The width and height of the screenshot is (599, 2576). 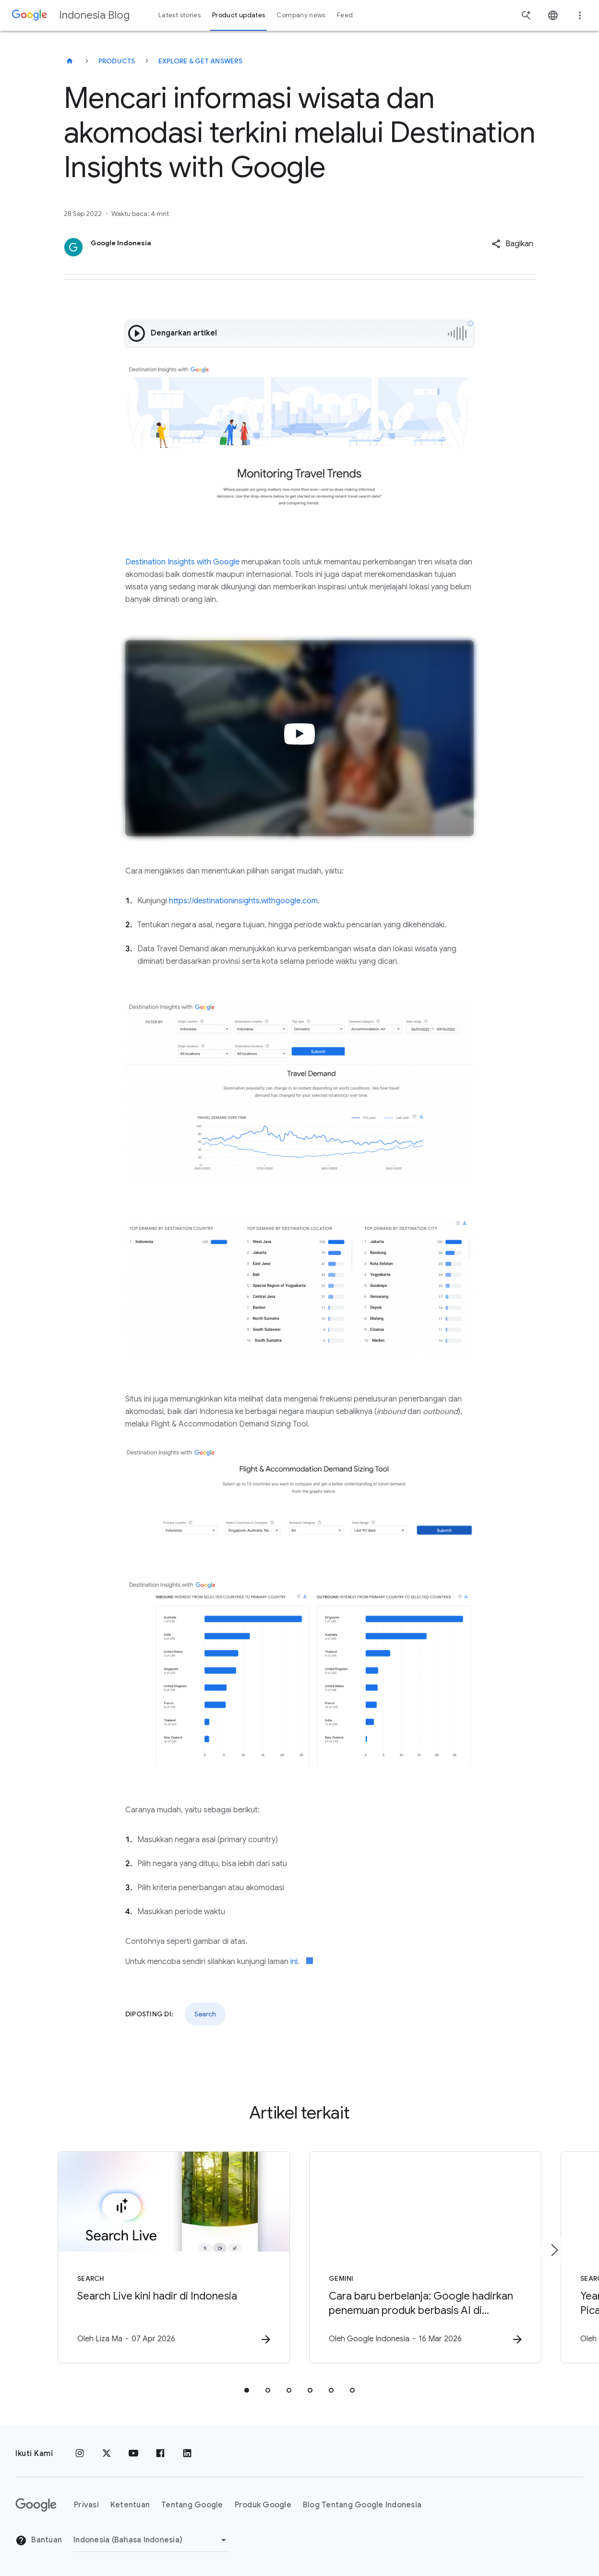 What do you see at coordinates (246, 2390) in the screenshot?
I see `[tab]` at bounding box center [246, 2390].